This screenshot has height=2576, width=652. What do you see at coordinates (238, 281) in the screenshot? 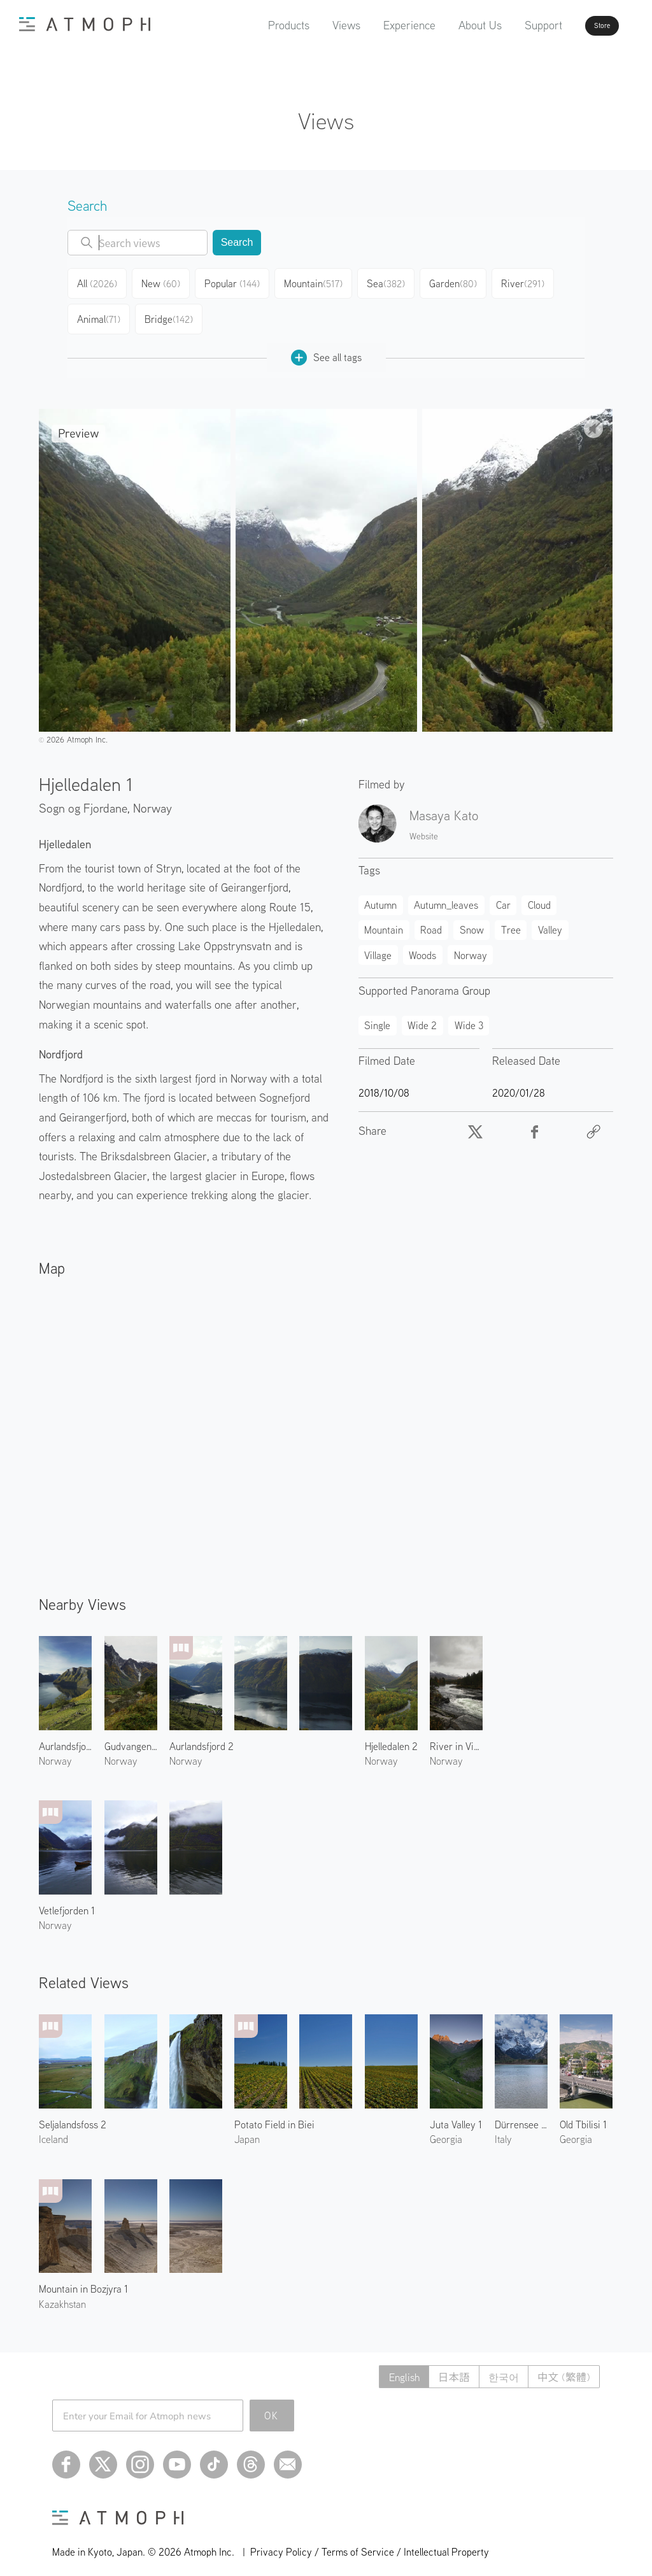
I see `Popular` at bounding box center [238, 281].